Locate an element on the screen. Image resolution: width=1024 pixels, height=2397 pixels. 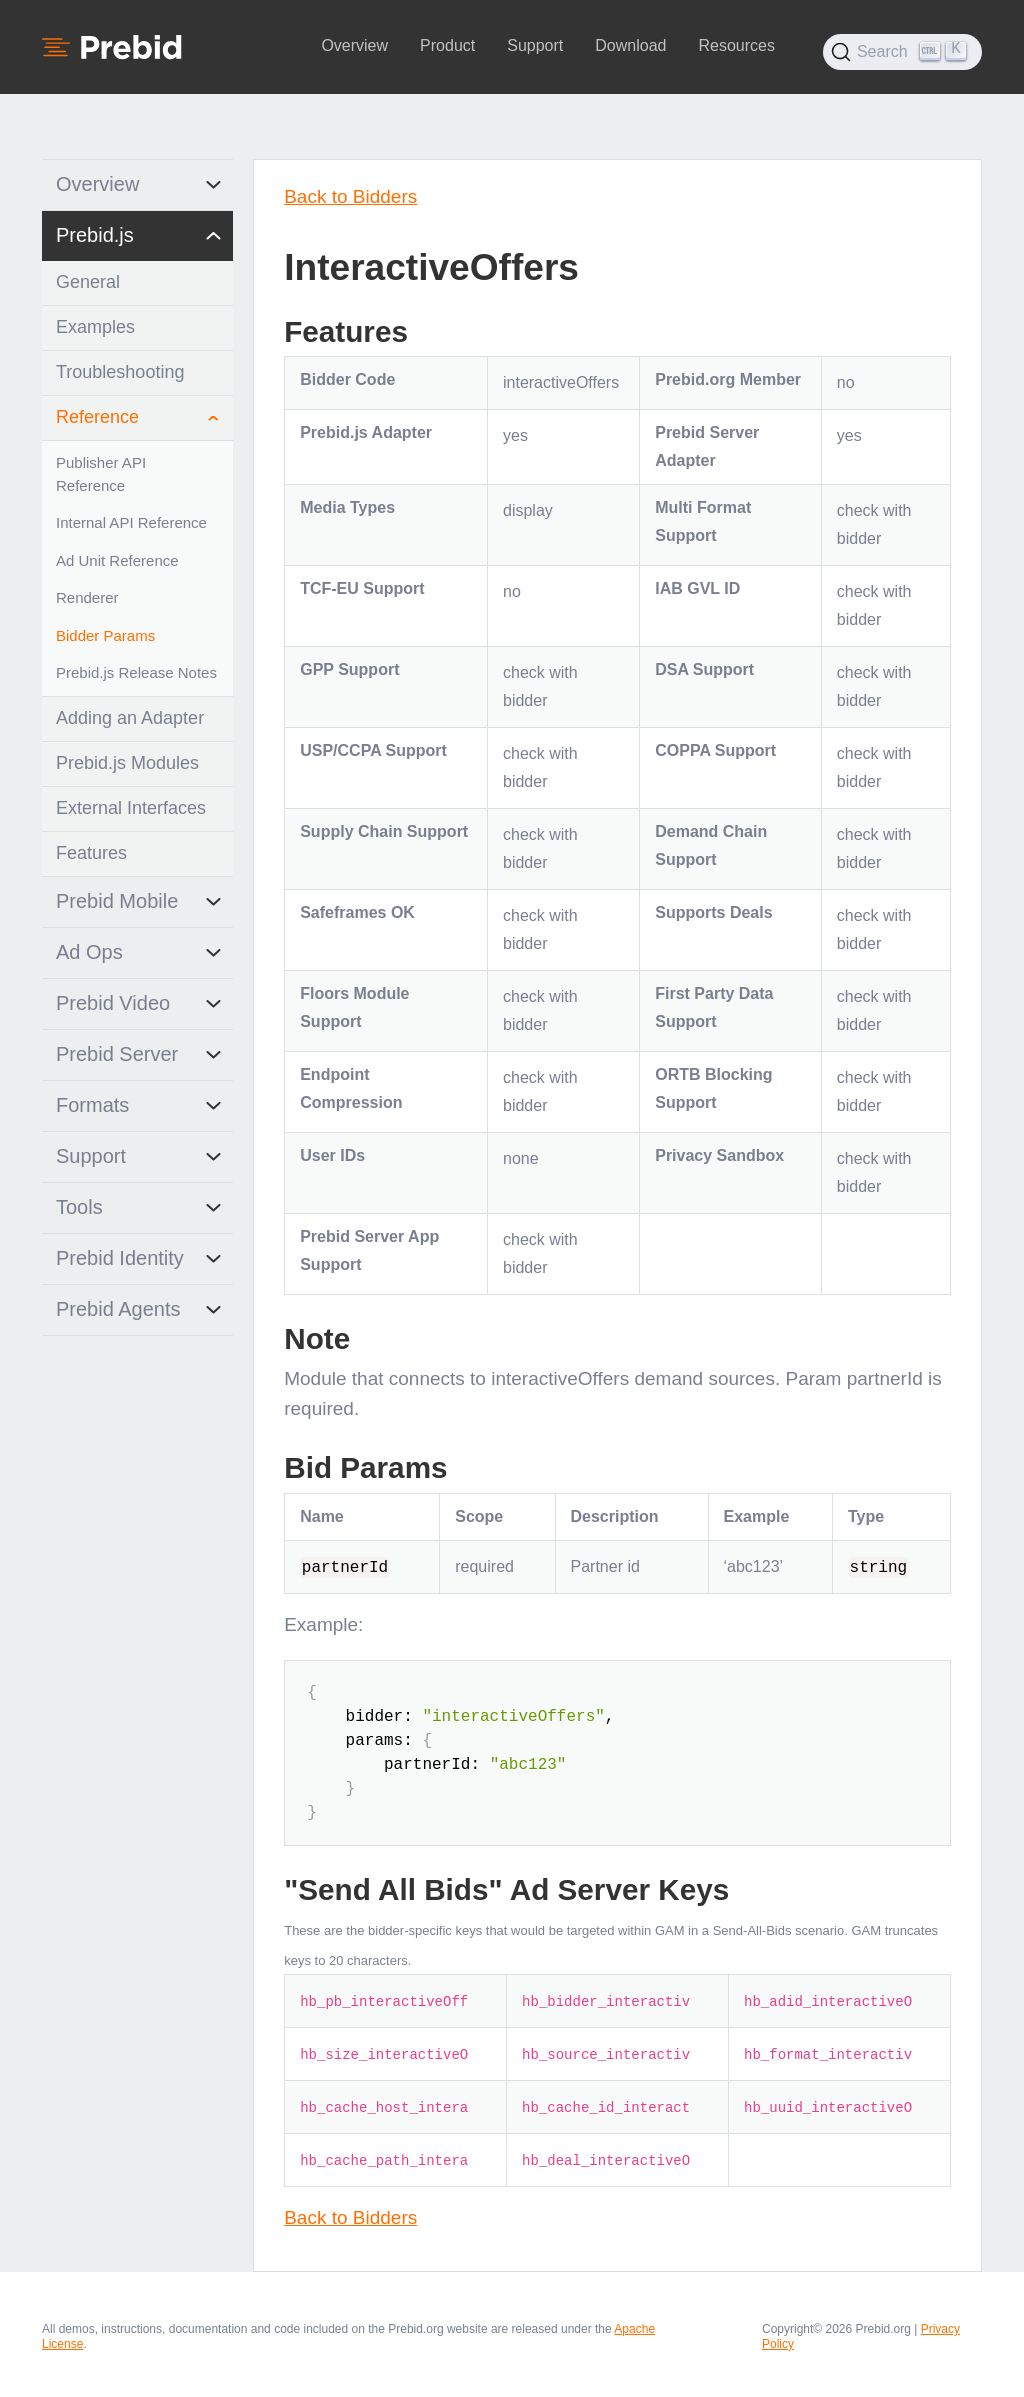
[Search (Ctrl+K)] is located at coordinates (902, 52).